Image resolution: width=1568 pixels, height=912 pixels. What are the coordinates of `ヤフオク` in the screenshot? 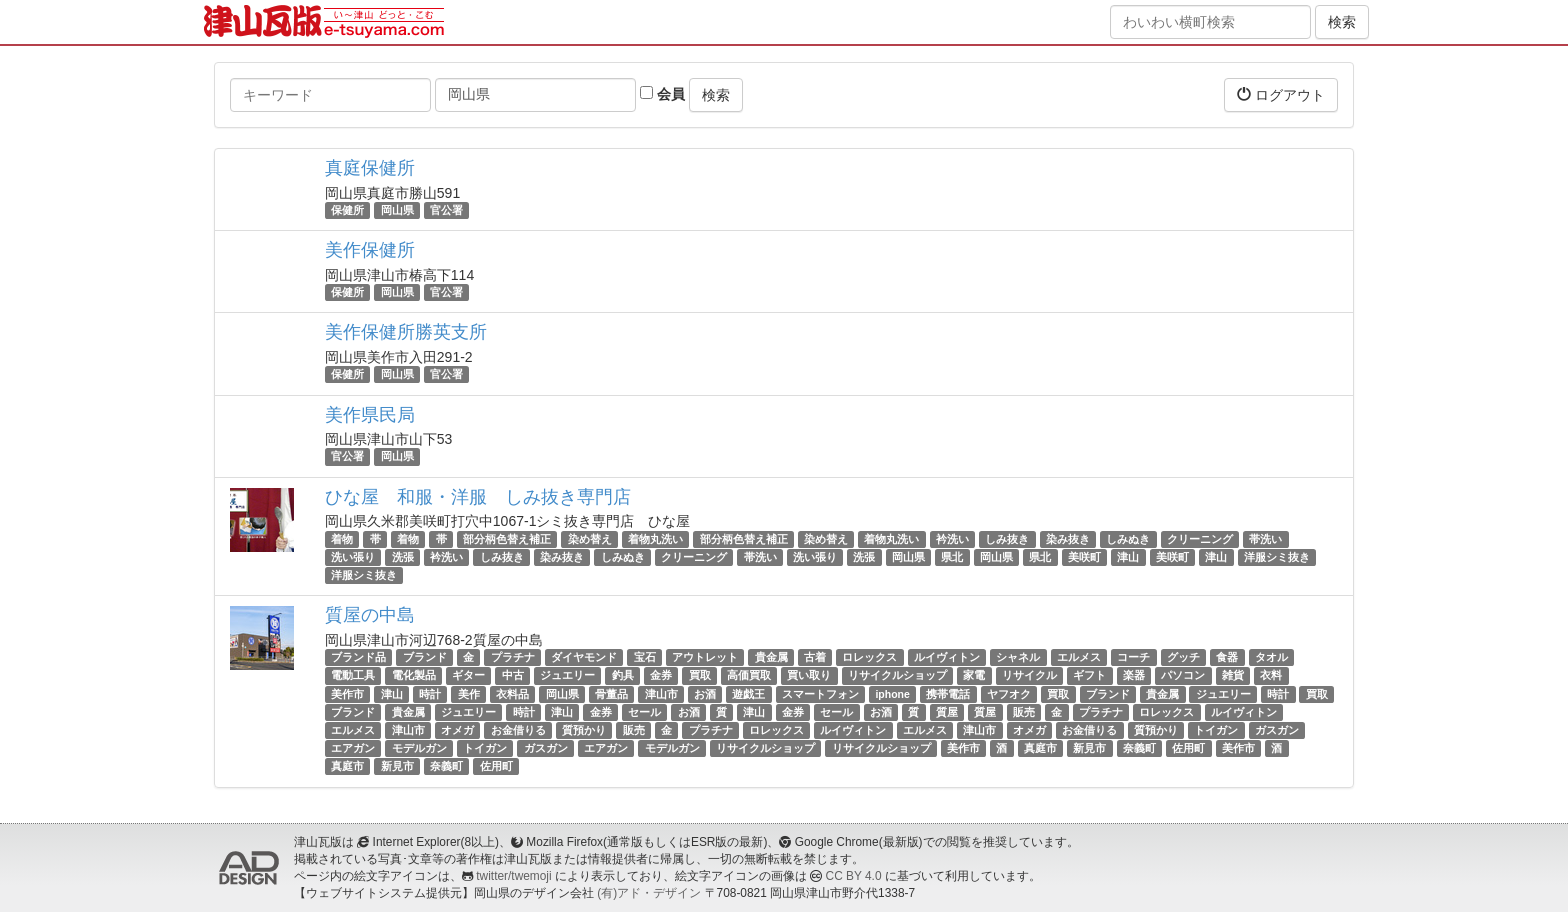 It's located at (1009, 694).